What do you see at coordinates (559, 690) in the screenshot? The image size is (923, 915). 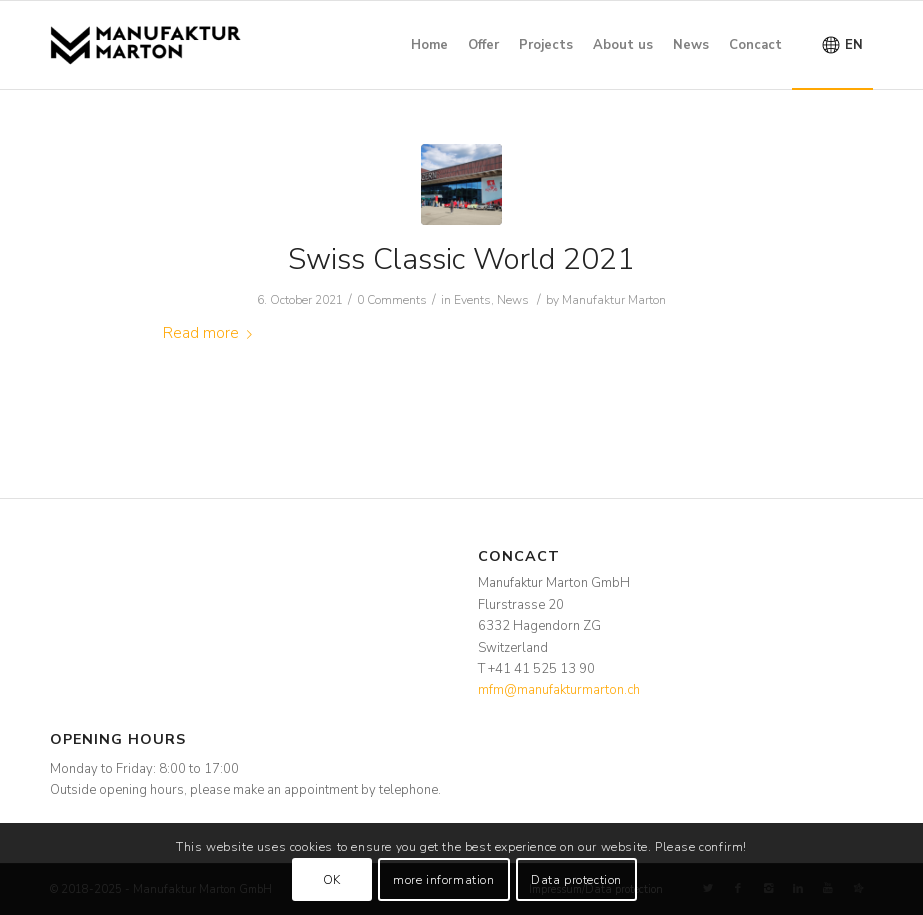 I see `mfm@manufakturmarton.ch` at bounding box center [559, 690].